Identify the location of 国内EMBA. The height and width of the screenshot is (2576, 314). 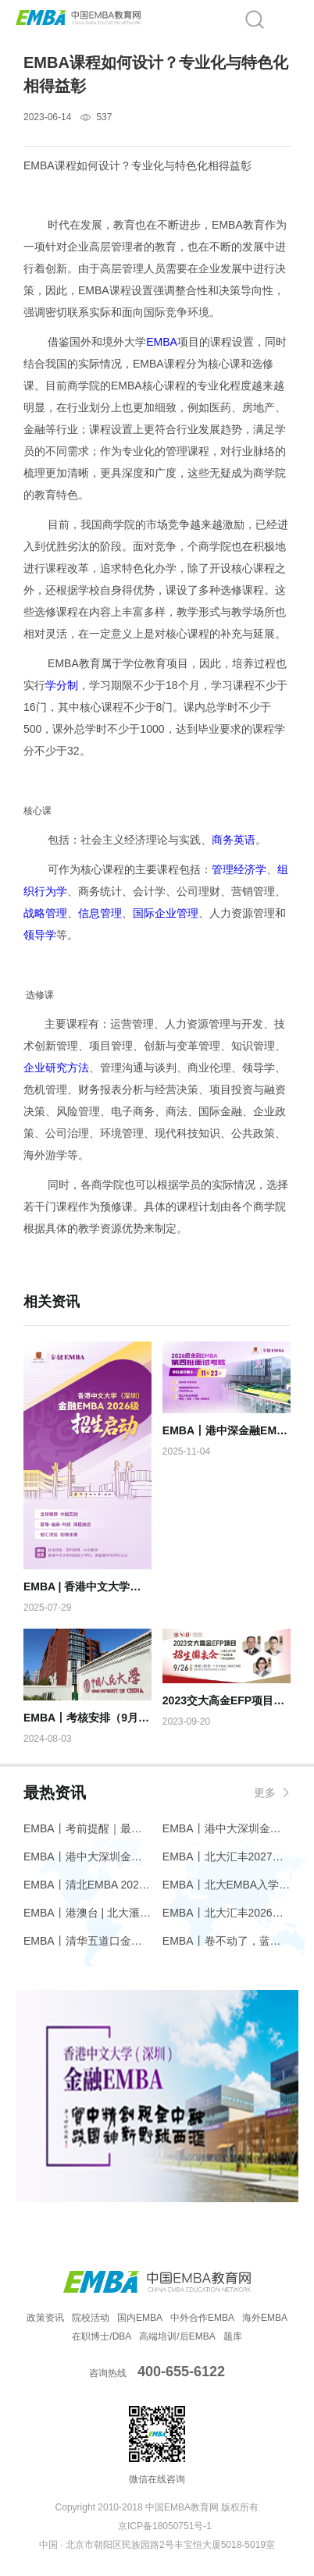
(139, 2317).